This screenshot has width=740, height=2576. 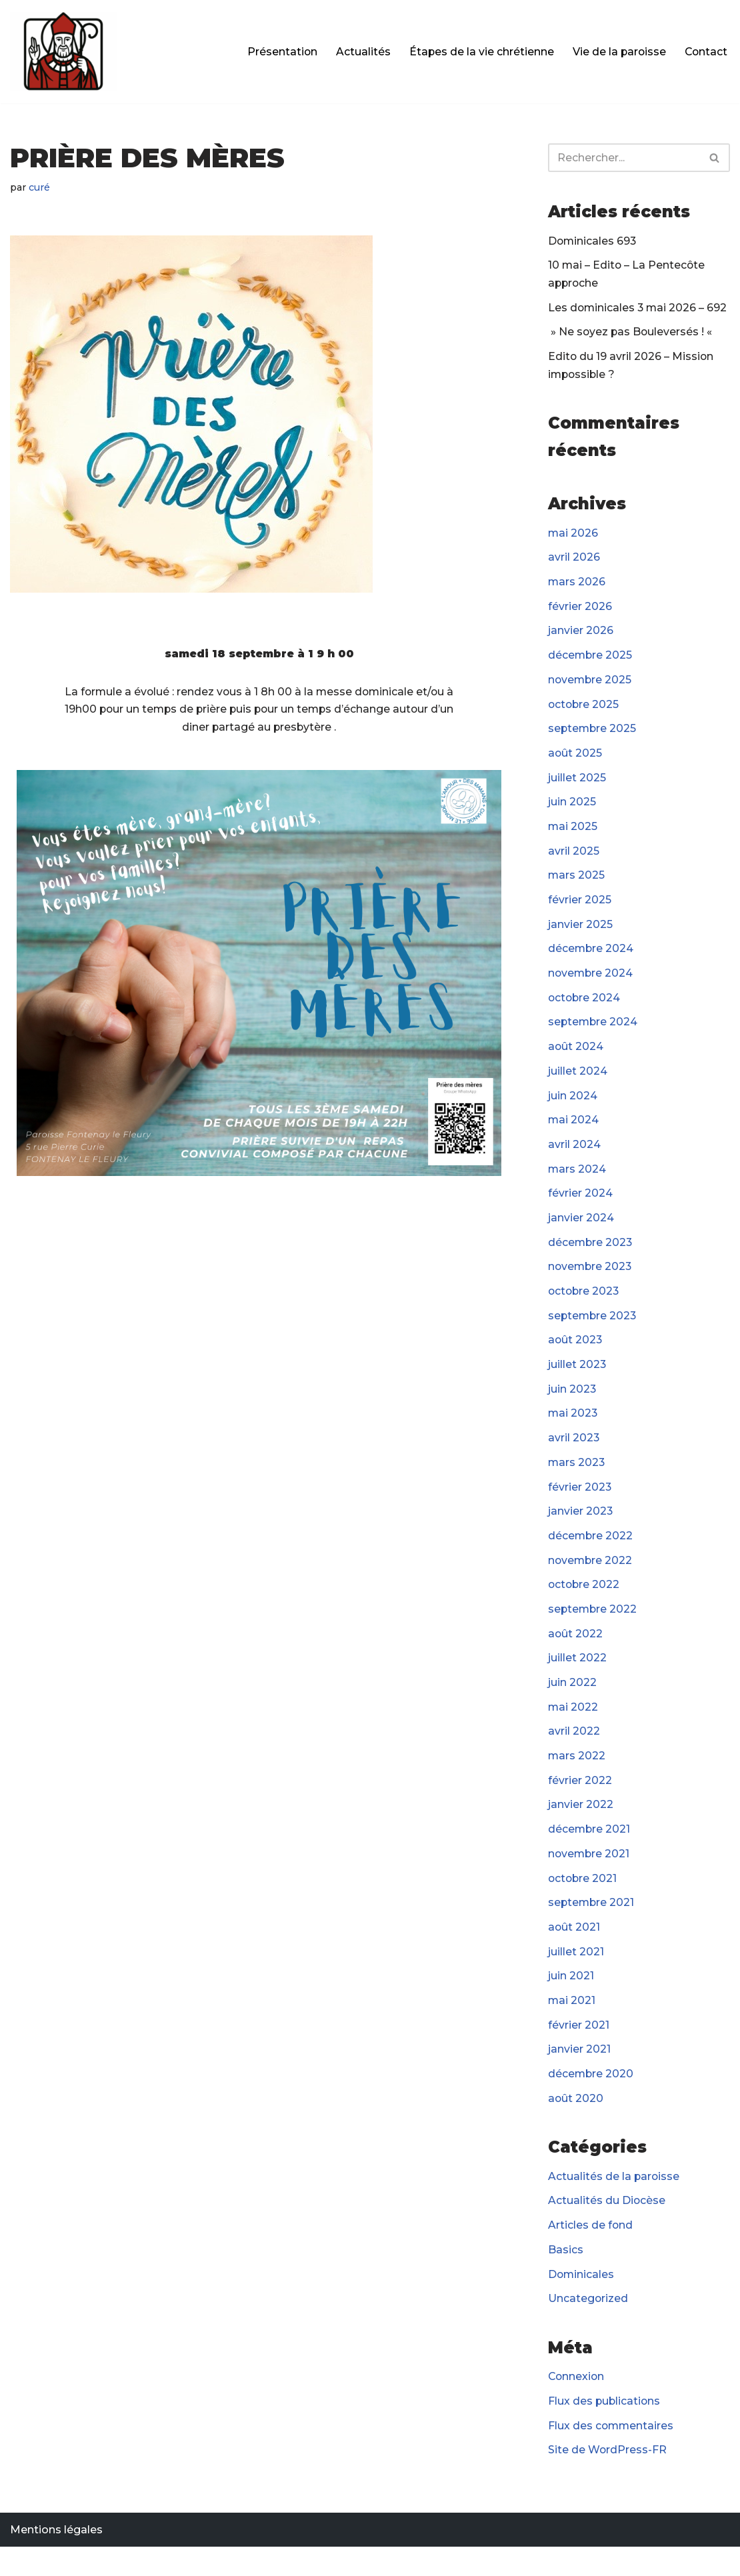 What do you see at coordinates (573, 1429) in the screenshot?
I see `mai 2023` at bounding box center [573, 1429].